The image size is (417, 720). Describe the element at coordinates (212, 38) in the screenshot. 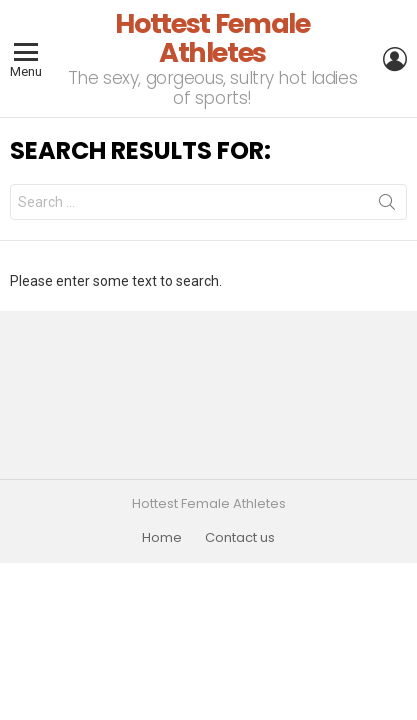

I see `Hottest Female Athletes` at that location.